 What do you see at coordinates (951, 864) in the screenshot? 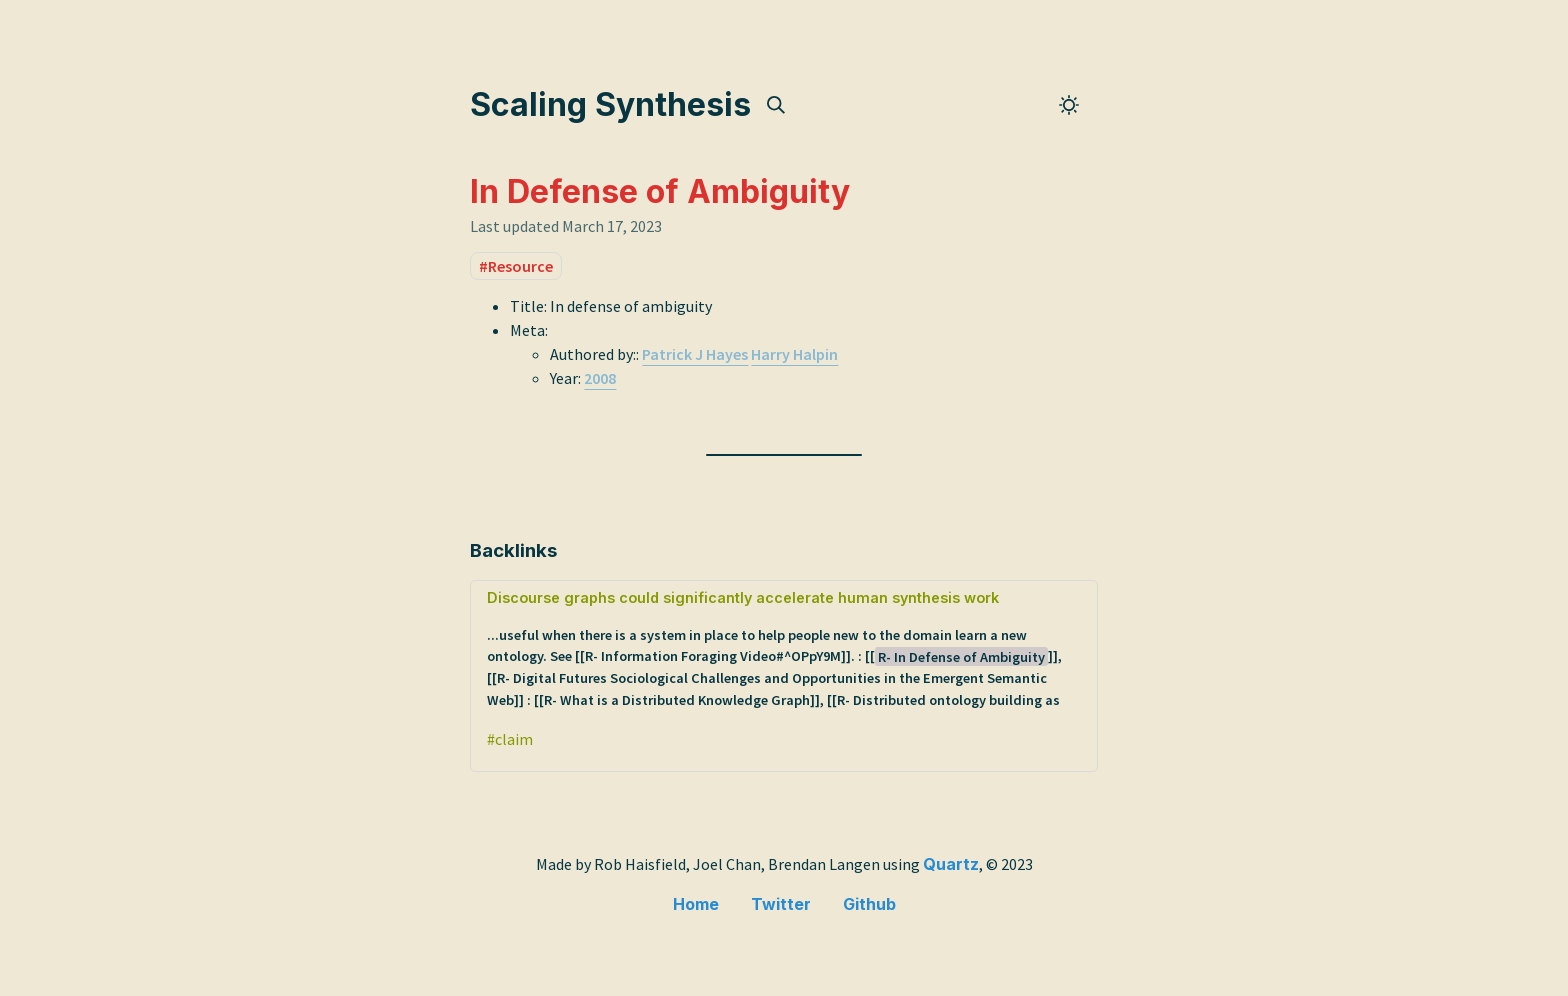
I see `Quartz` at bounding box center [951, 864].